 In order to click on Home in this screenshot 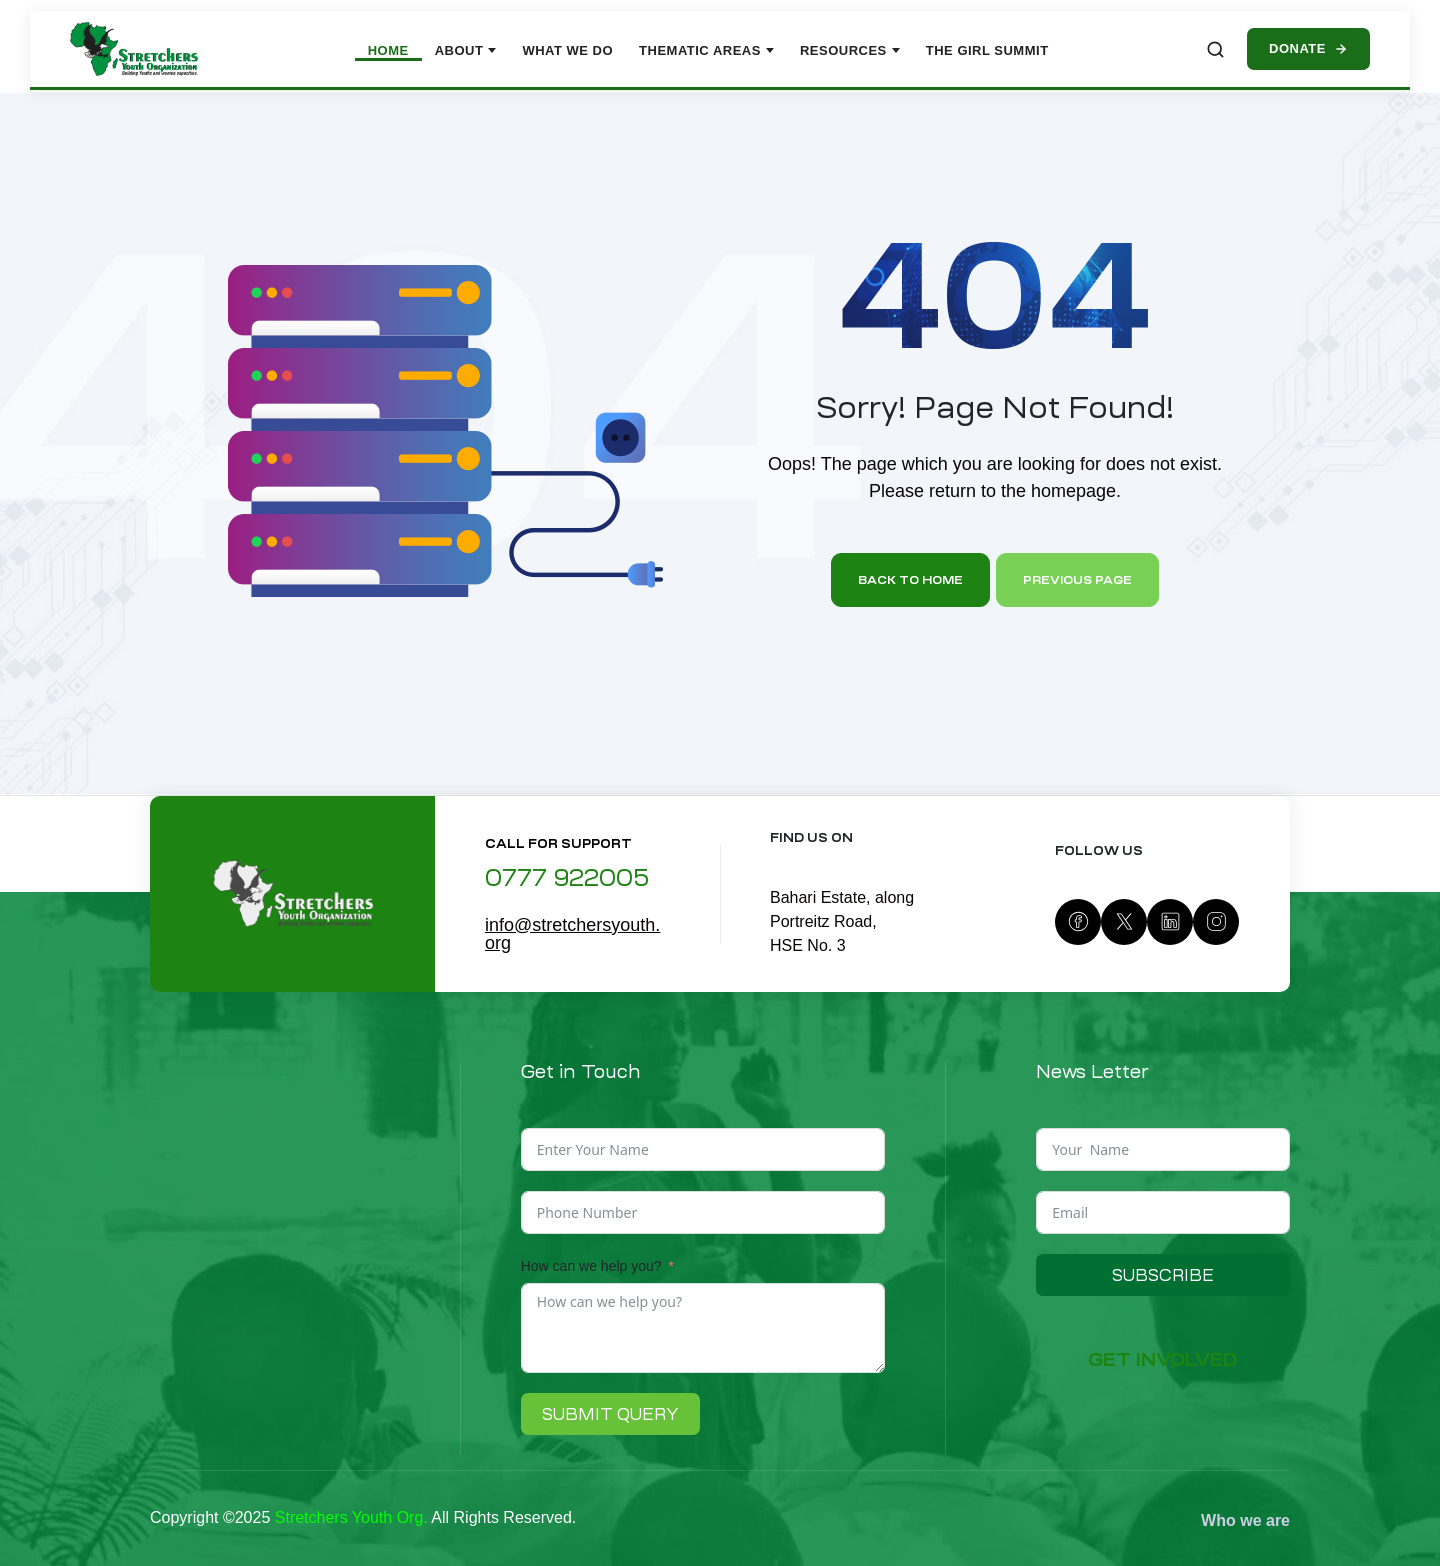, I will do `click(388, 50)`.